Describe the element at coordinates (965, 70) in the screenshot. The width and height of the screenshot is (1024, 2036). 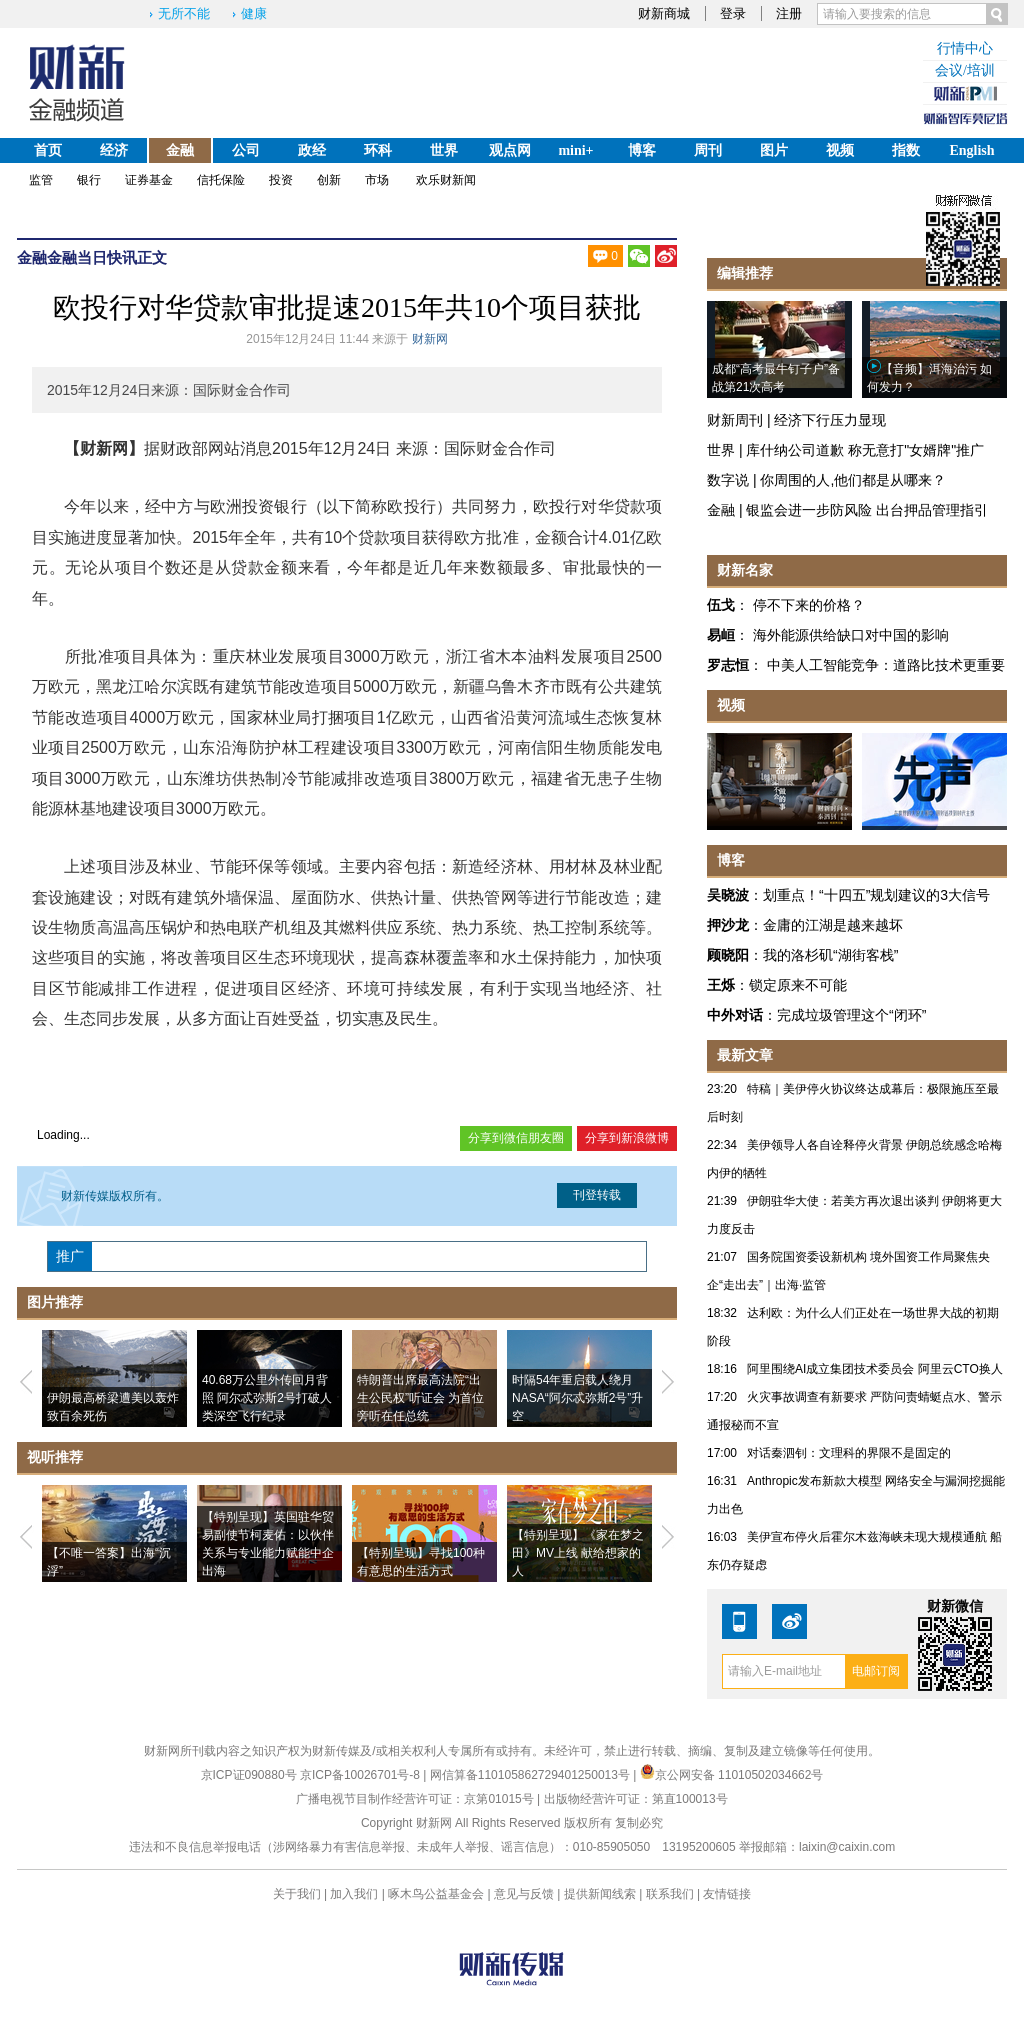
I see `会议/培训` at that location.